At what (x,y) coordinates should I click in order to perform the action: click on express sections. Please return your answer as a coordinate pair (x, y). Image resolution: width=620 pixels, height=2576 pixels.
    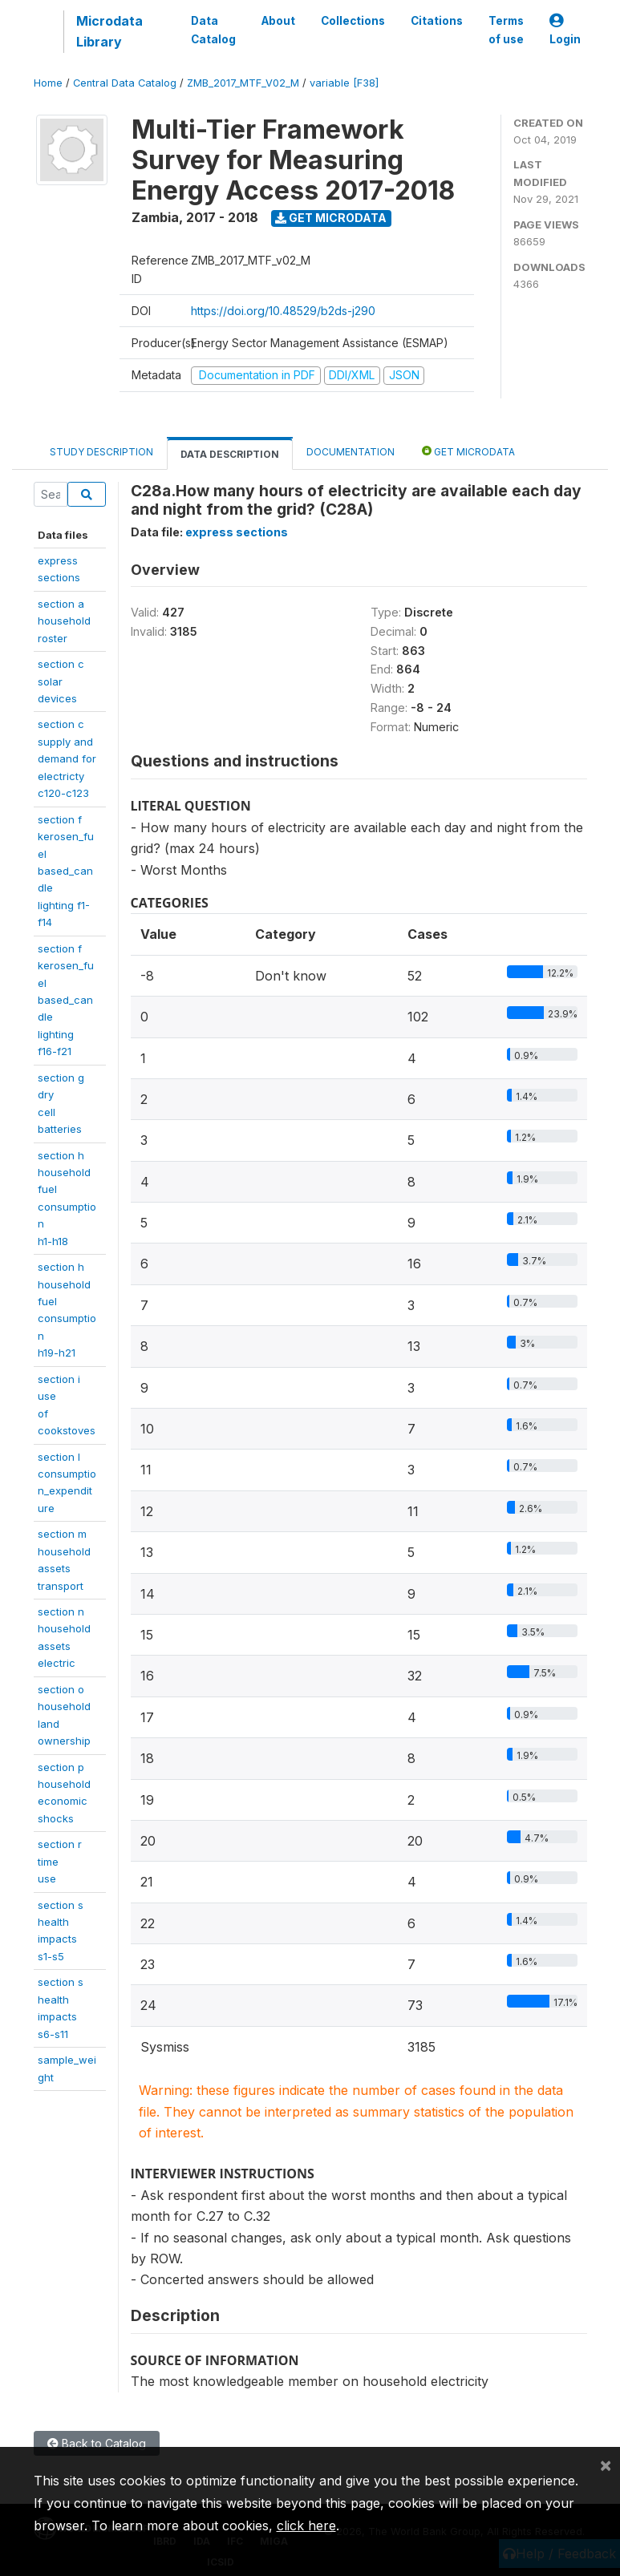
    Looking at the image, I should click on (236, 532).